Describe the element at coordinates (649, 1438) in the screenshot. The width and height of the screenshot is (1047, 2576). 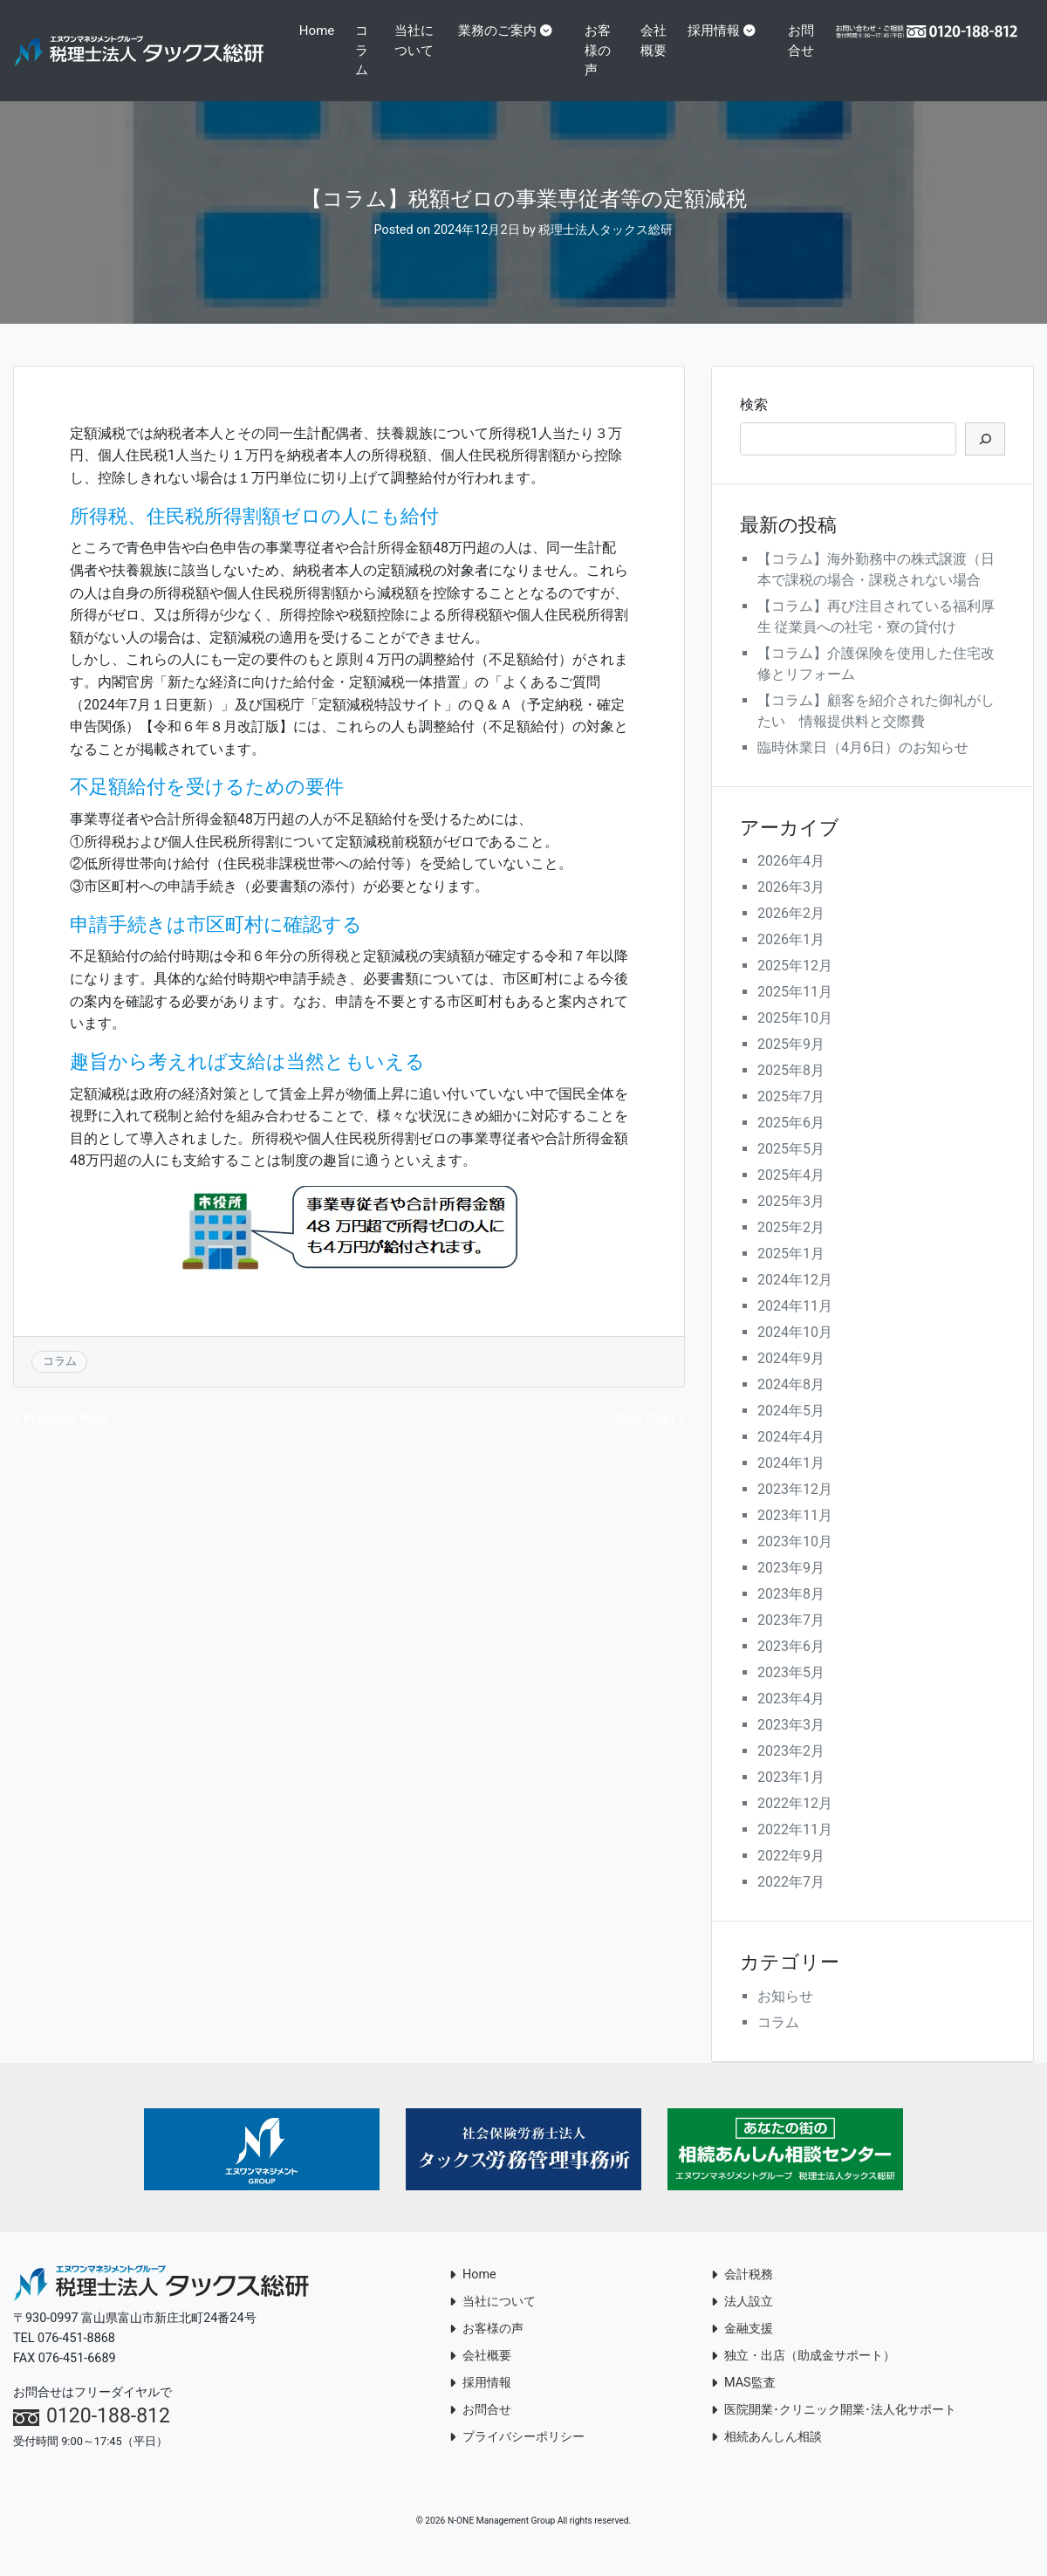
I see `Next Post »` at that location.